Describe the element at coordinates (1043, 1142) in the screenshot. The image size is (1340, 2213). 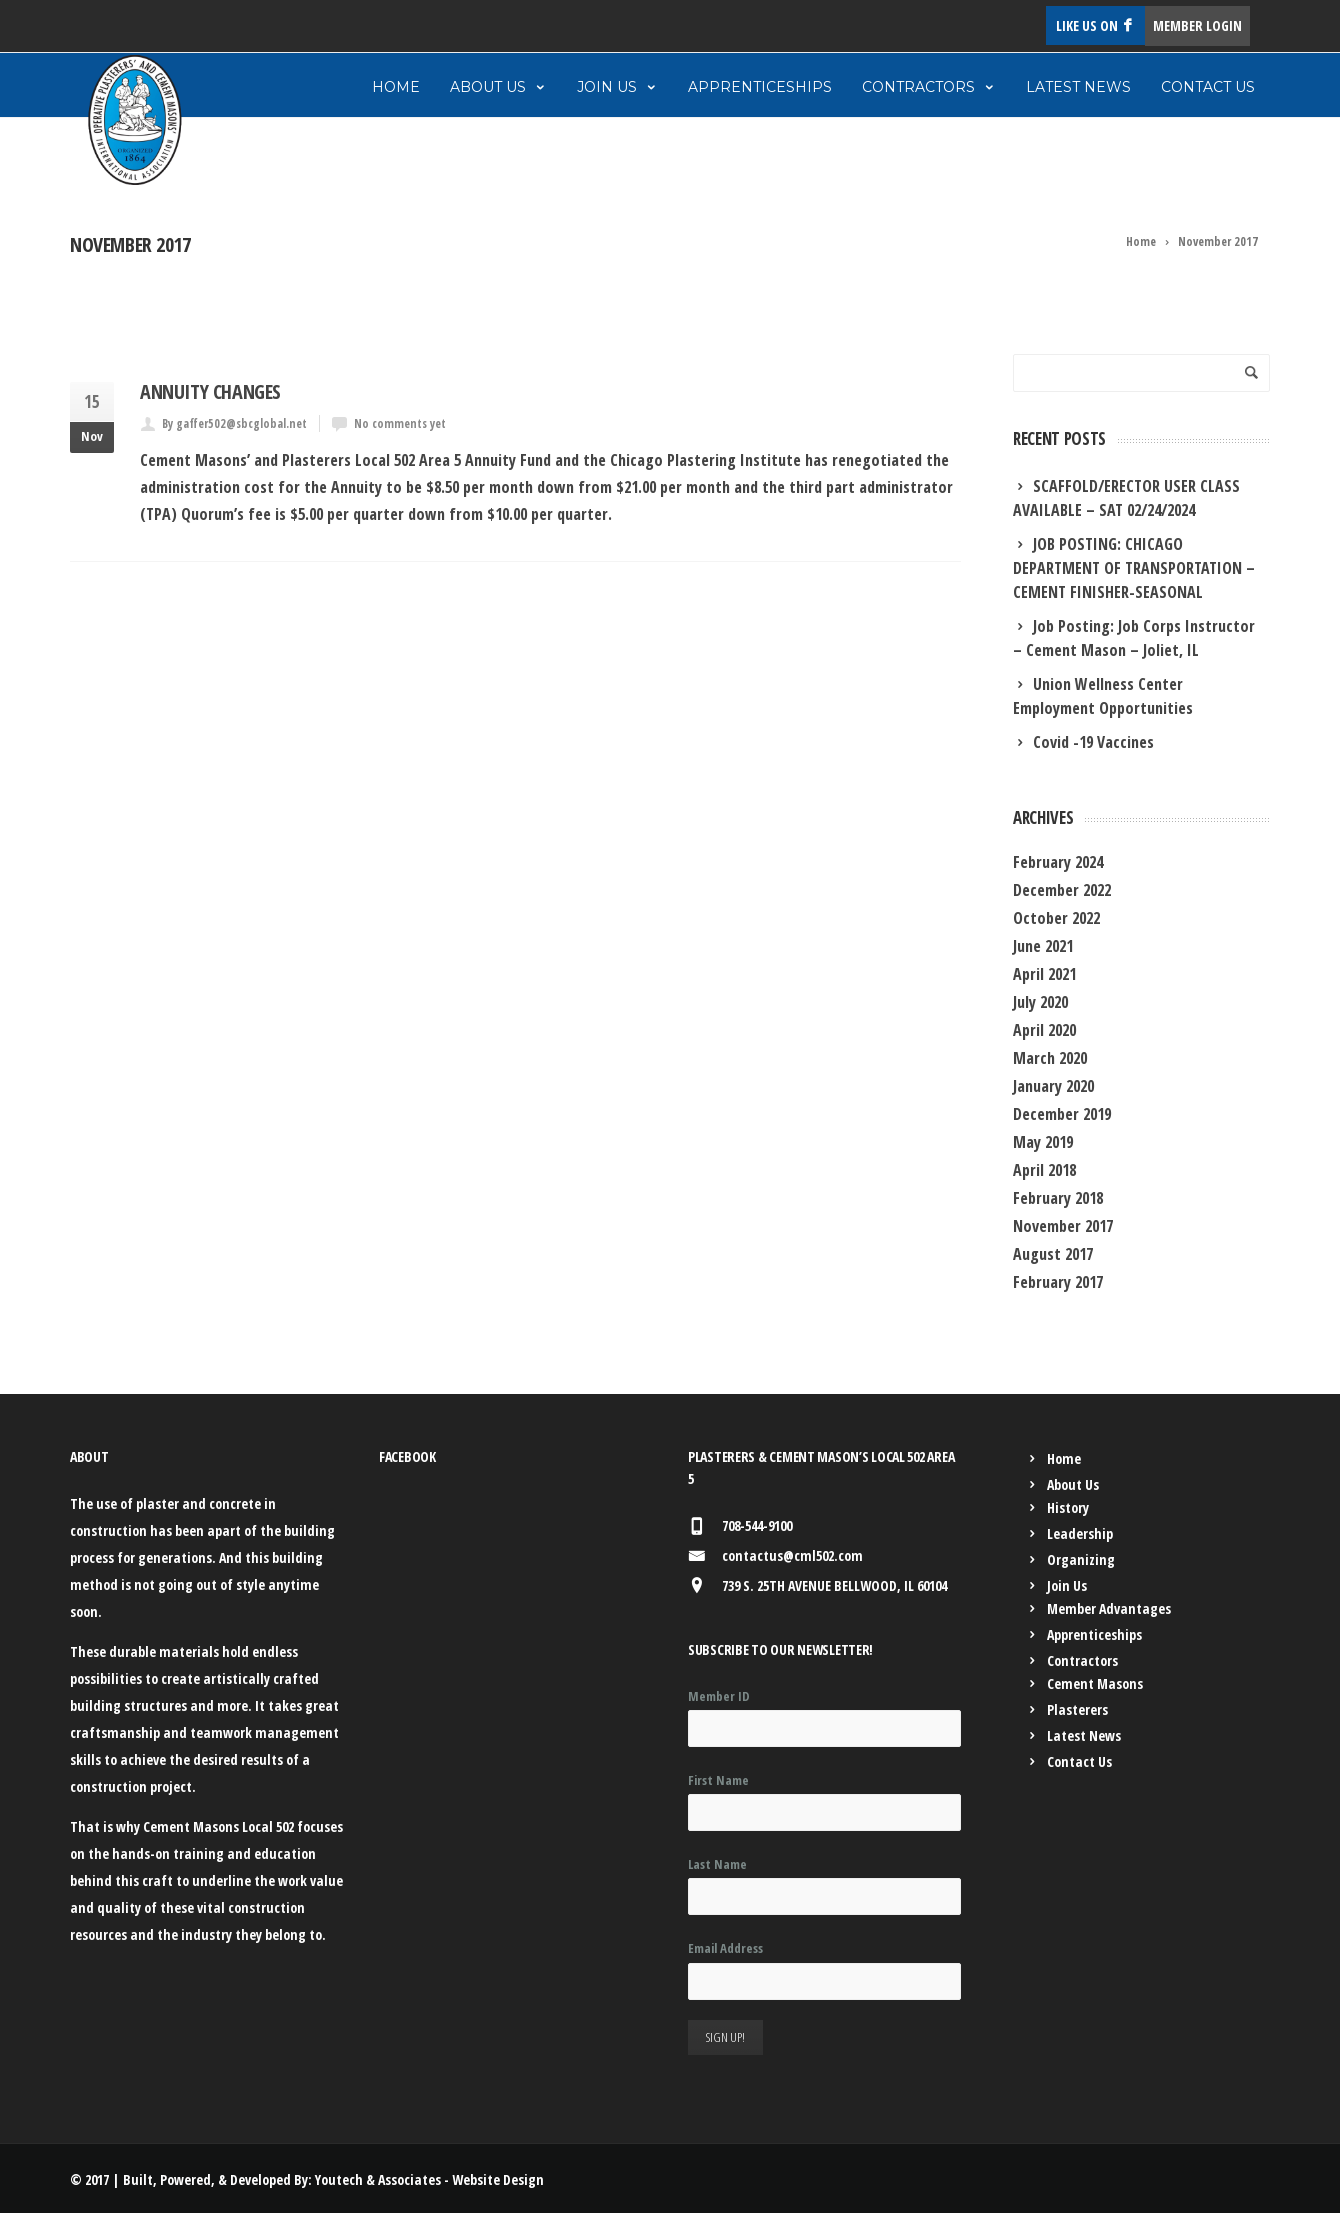
I see `May 2019` at that location.